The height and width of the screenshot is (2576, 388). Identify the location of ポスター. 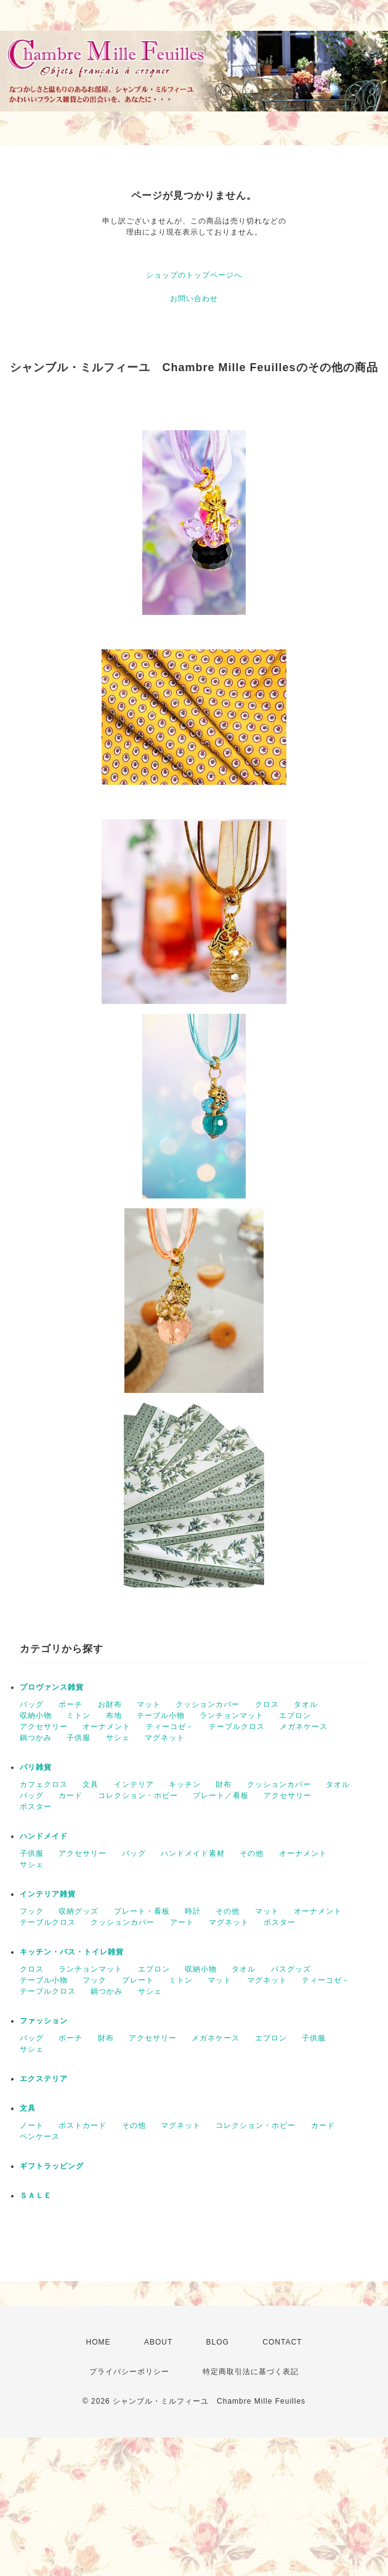
(36, 1806).